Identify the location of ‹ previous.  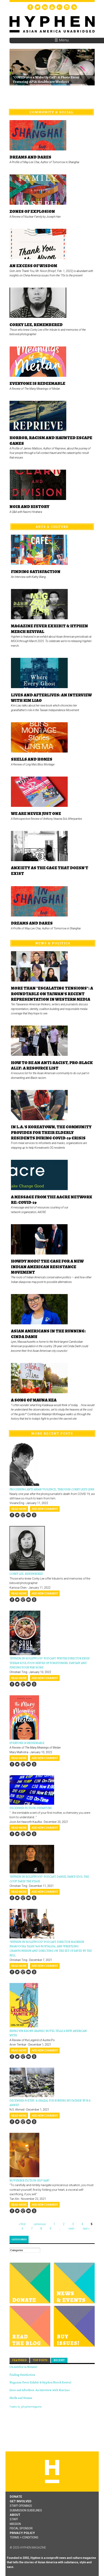
(39, 2224).